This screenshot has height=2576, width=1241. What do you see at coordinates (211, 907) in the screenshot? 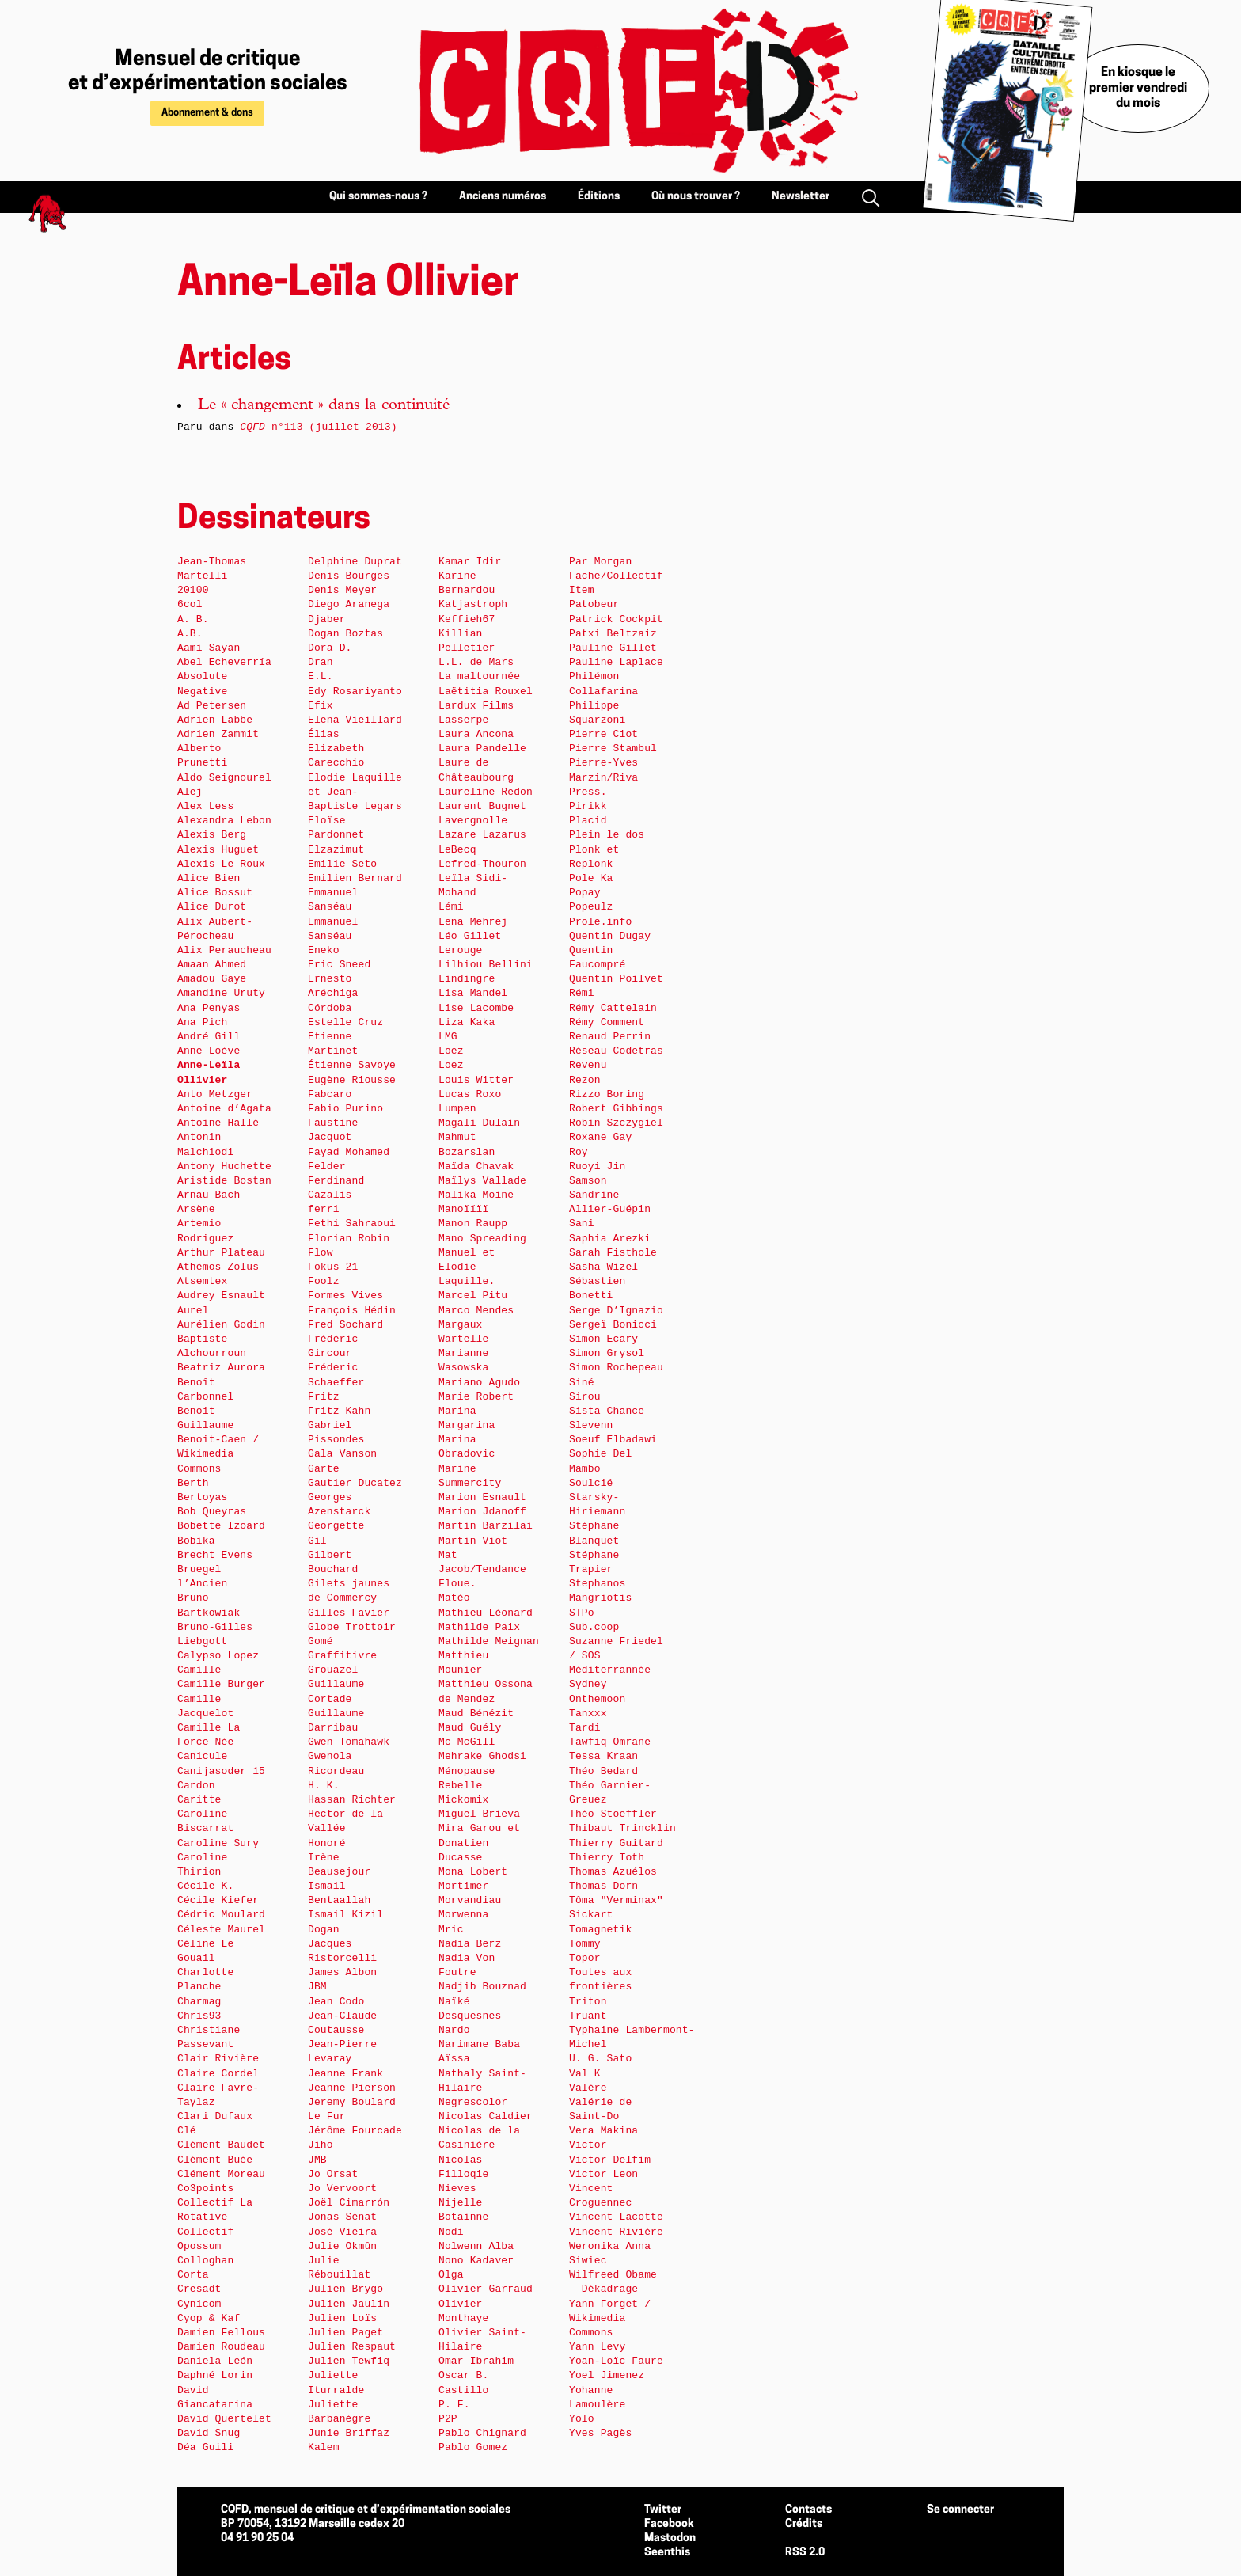
I see `Alice Durot` at bounding box center [211, 907].